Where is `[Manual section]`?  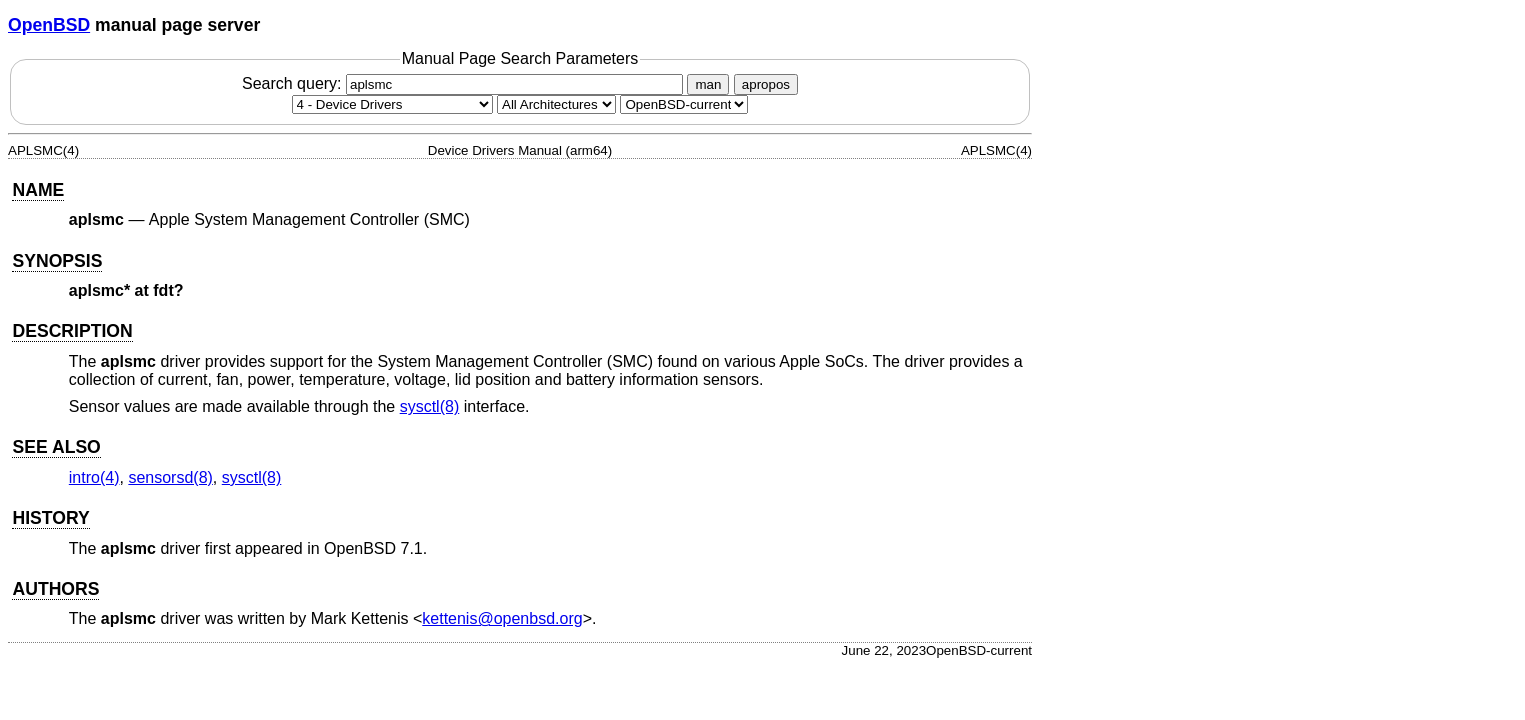
[Manual section] is located at coordinates (392, 104).